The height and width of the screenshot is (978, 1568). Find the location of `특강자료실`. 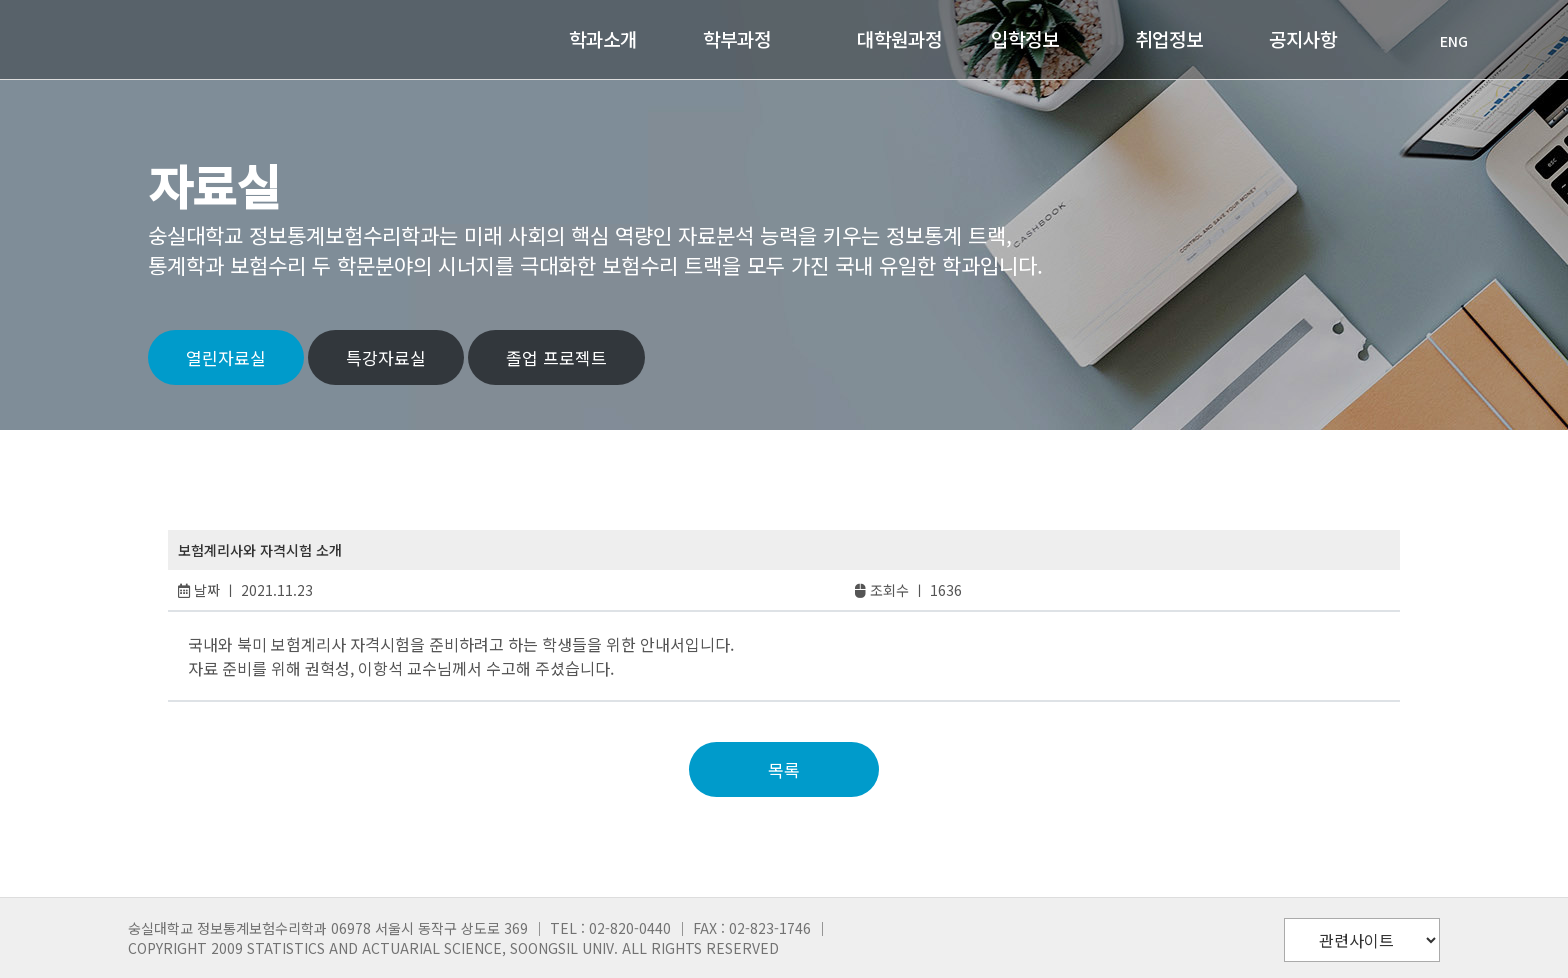

특강자료실 is located at coordinates (386, 357).